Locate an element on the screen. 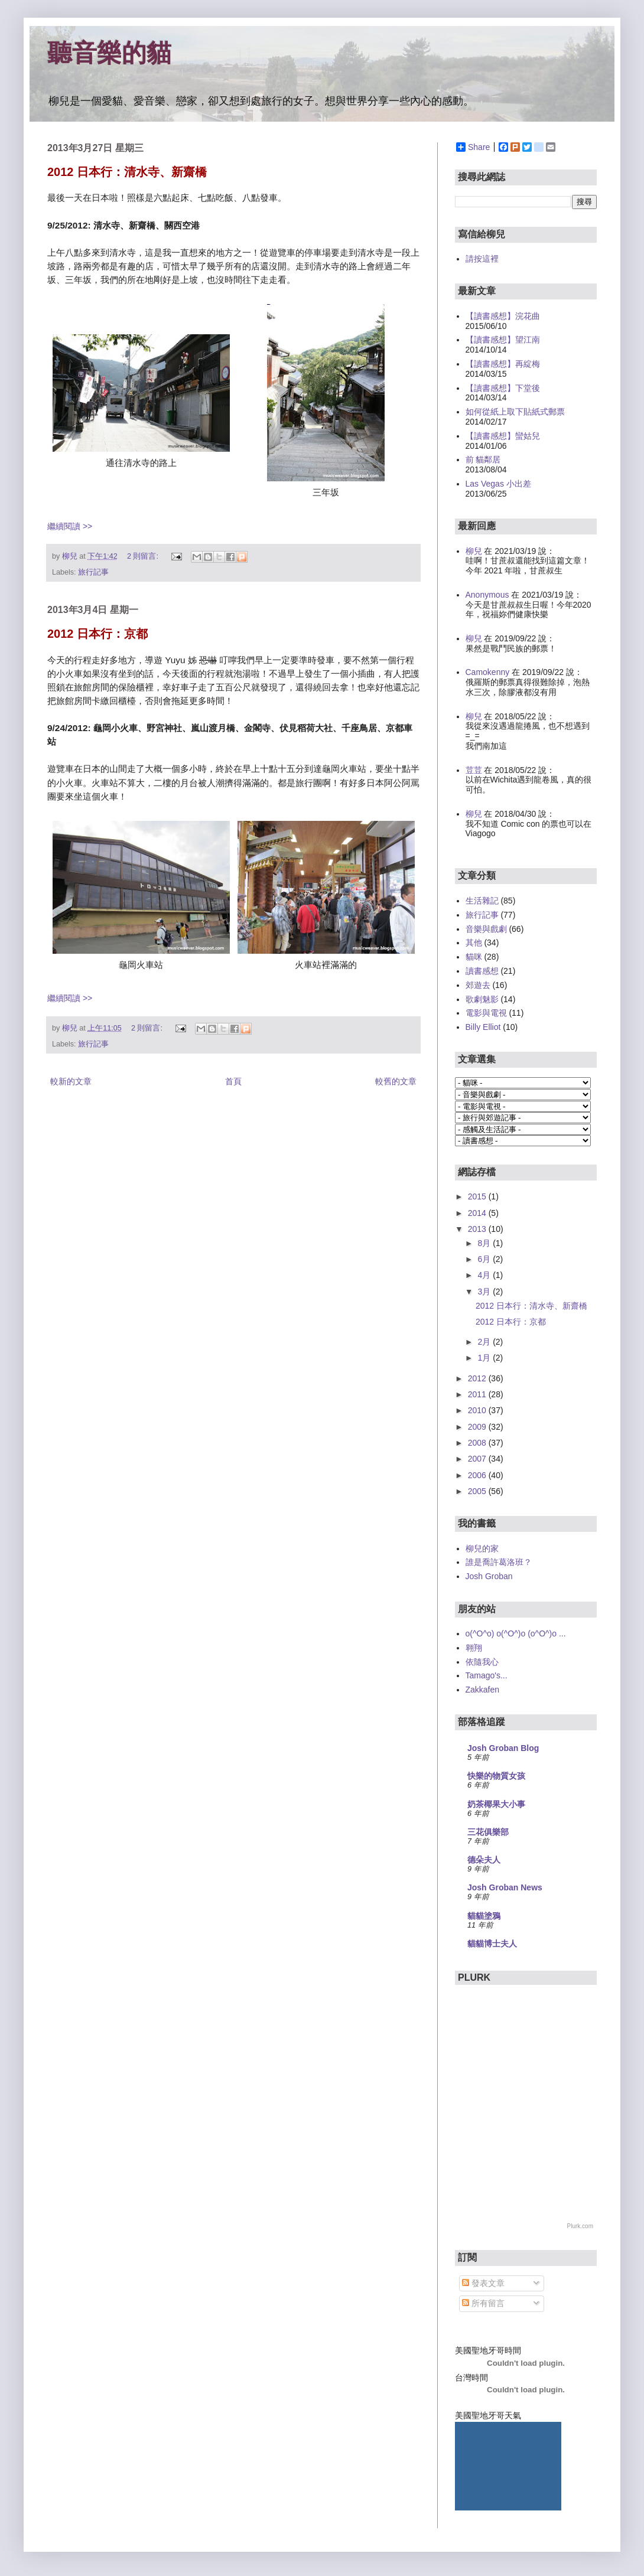  電影與電視 is located at coordinates (486, 1013).